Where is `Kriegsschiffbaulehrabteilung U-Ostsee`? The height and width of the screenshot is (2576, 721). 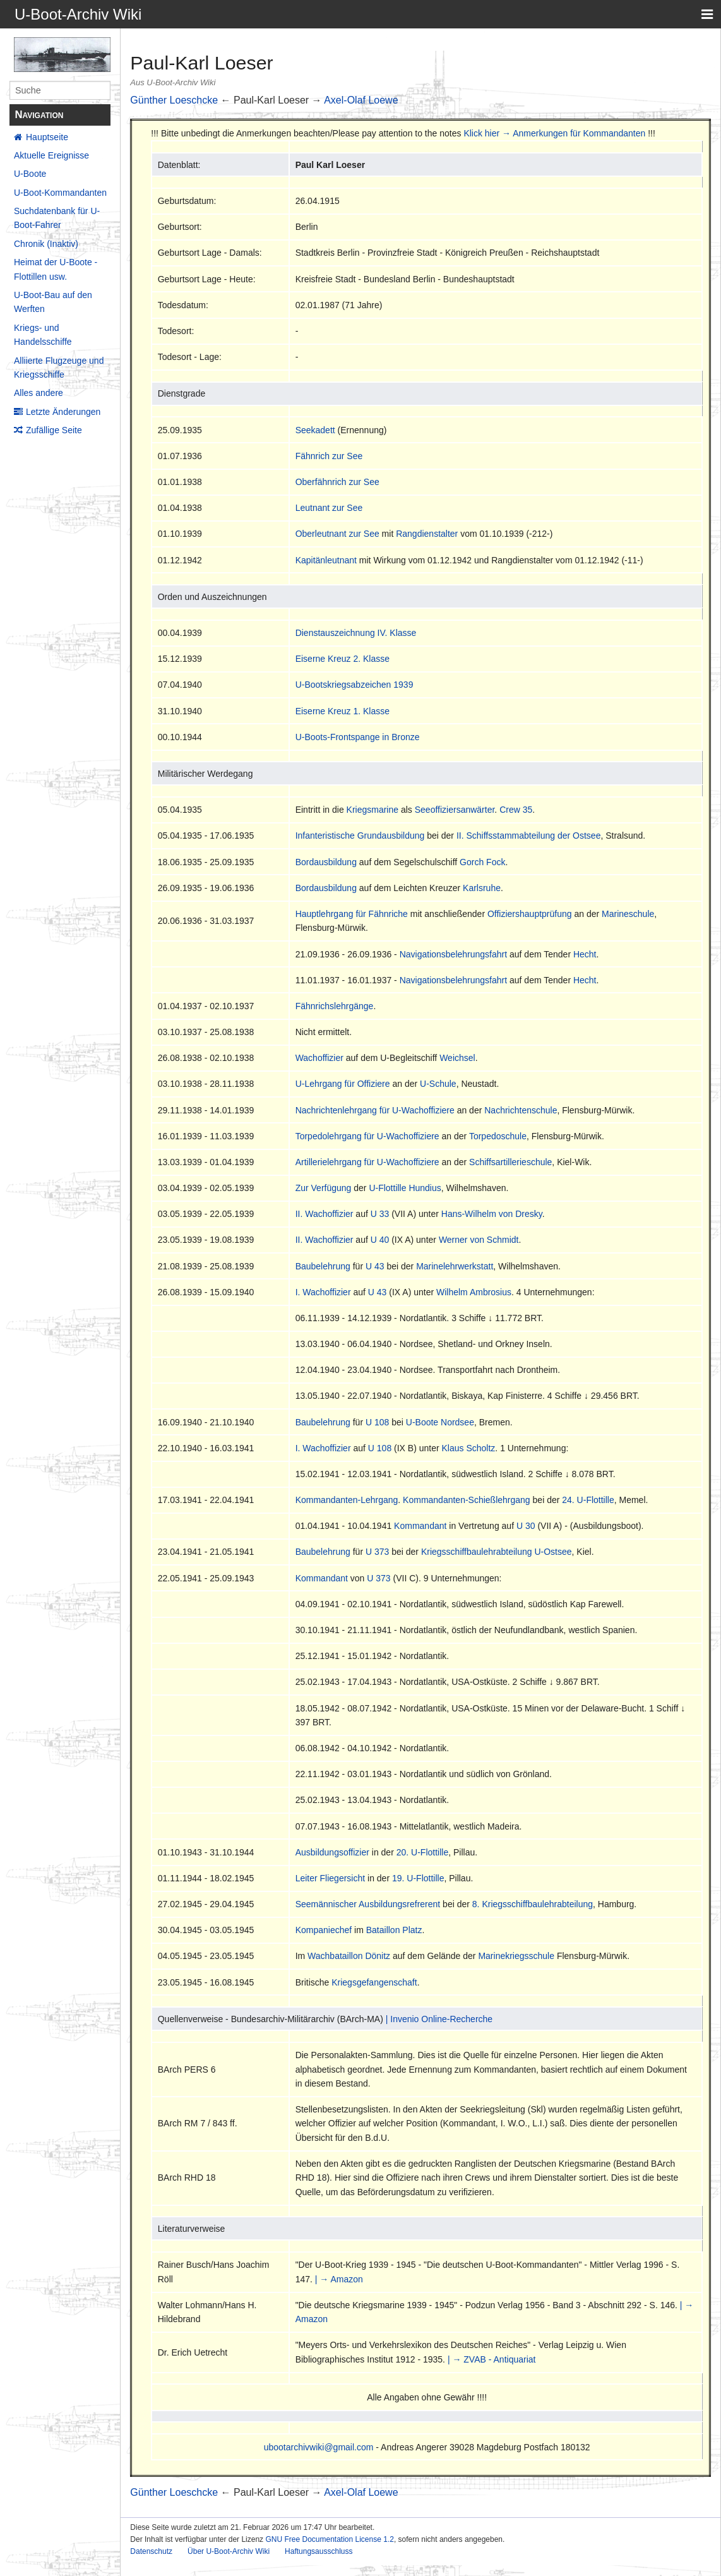 Kriegsschiffbaulehrabteilung U-Ostsee is located at coordinates (496, 1552).